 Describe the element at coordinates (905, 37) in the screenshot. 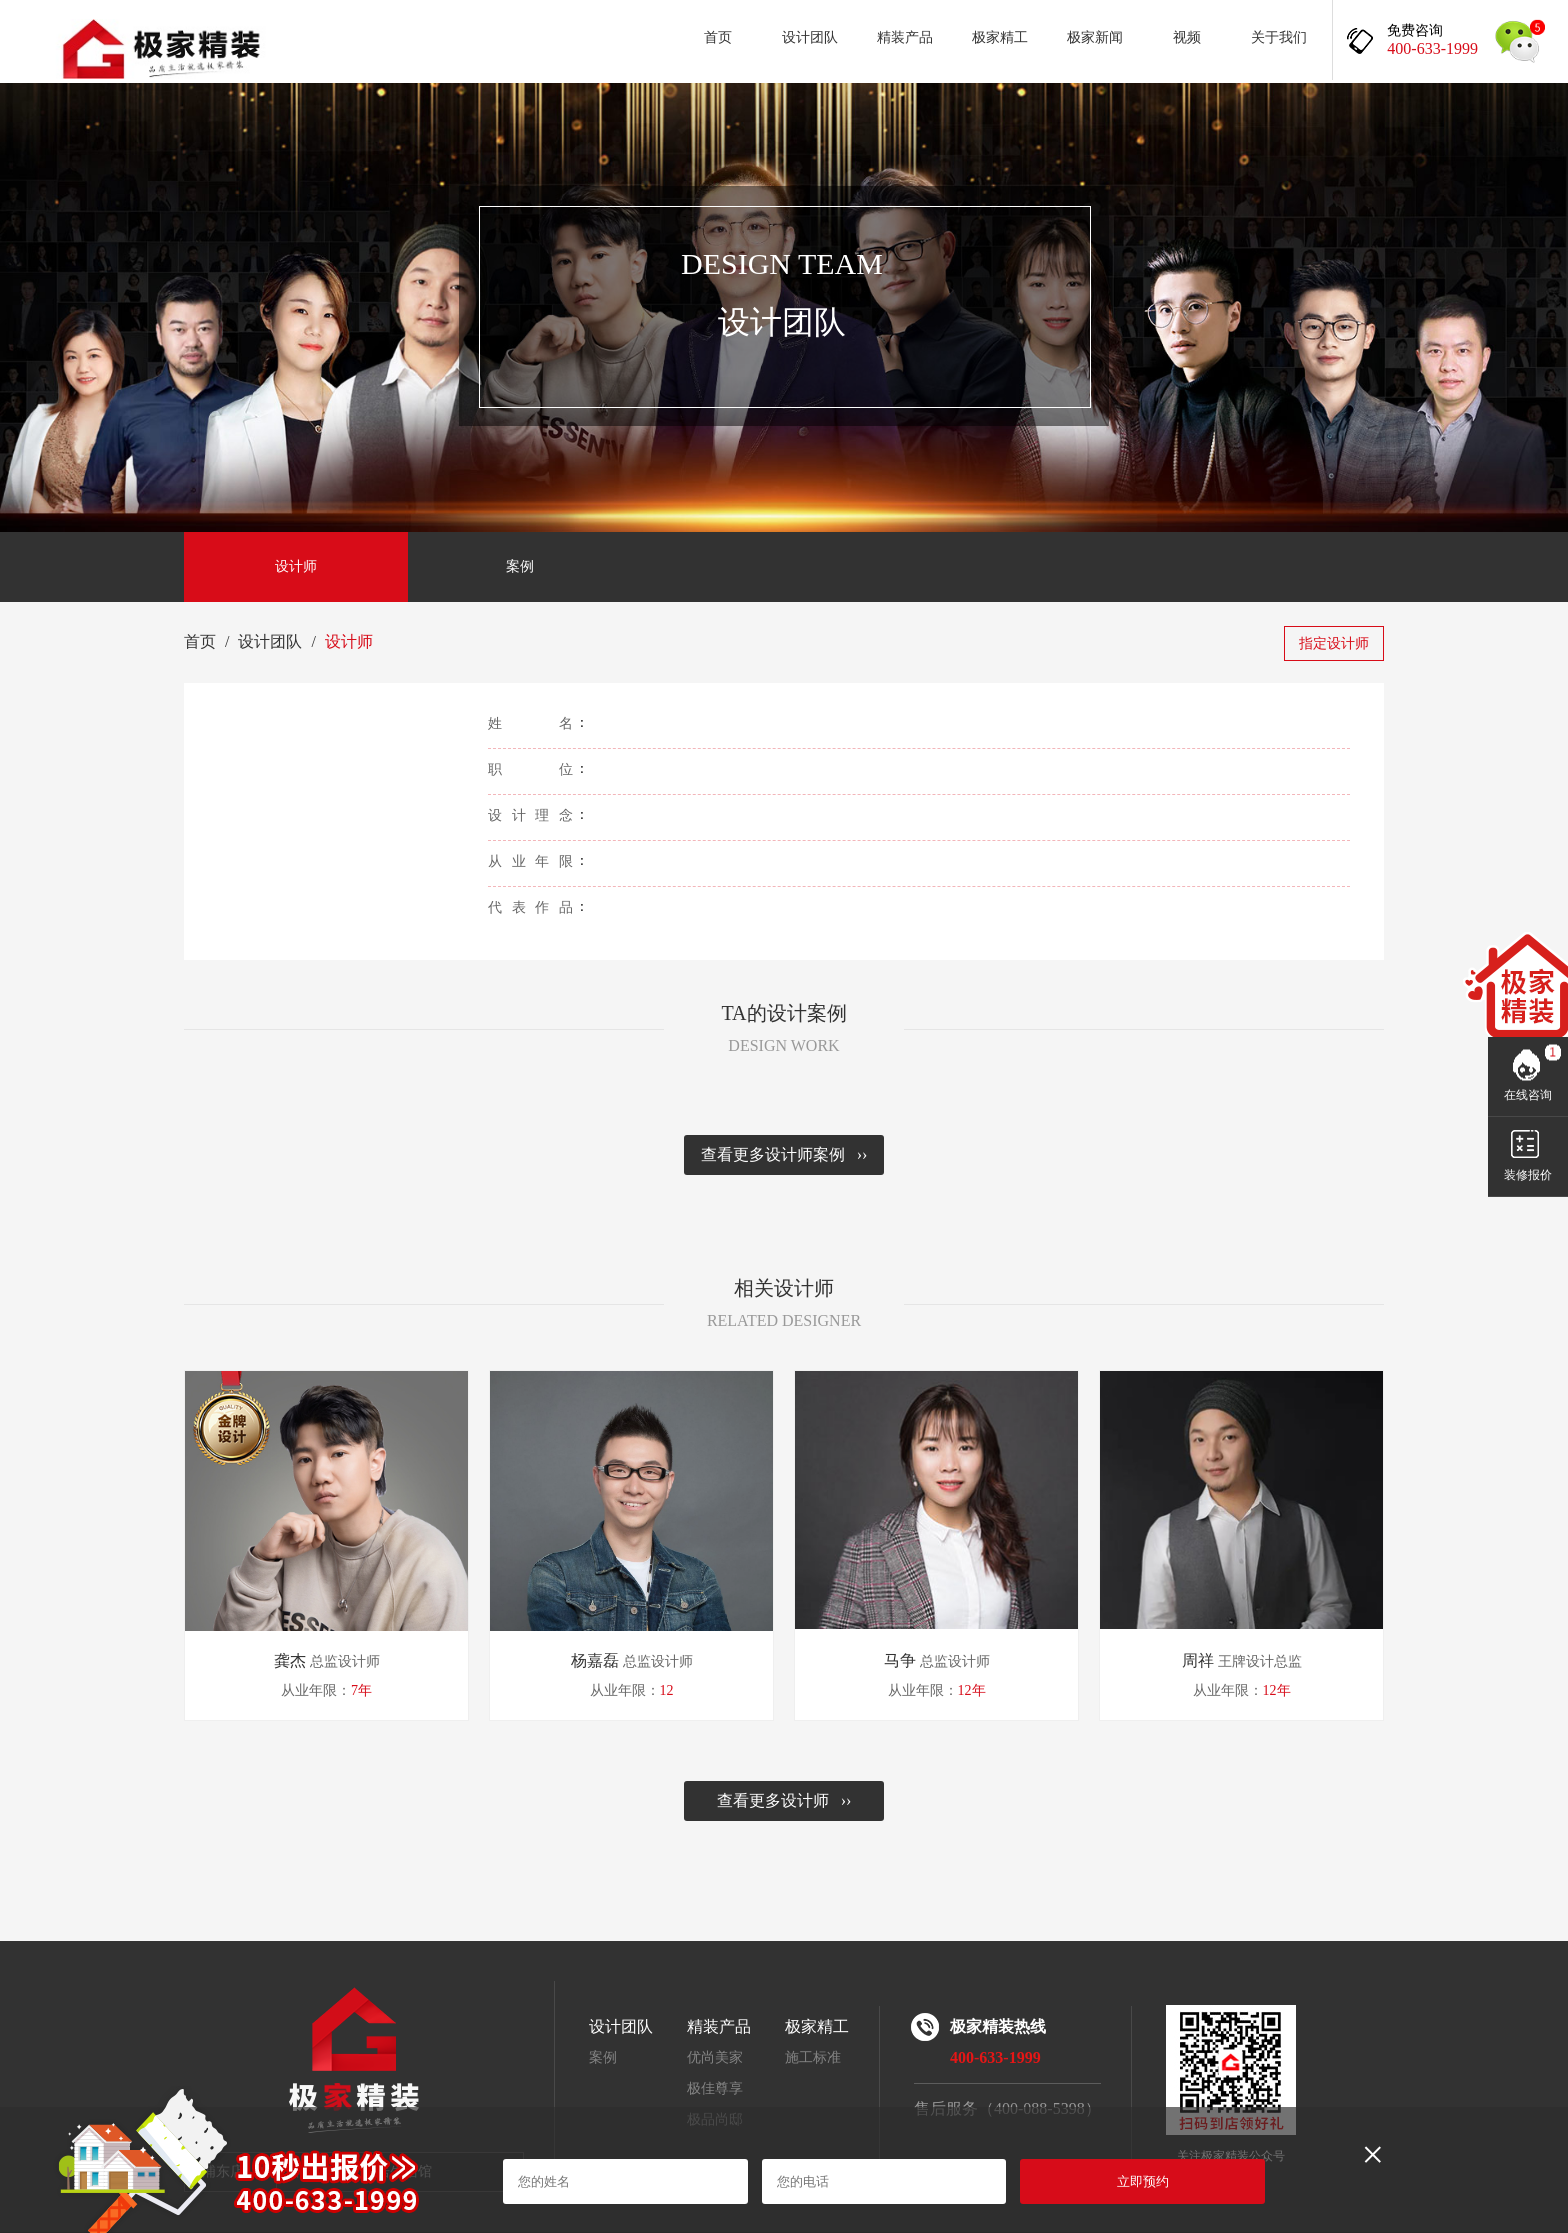

I see `精装产品` at that location.